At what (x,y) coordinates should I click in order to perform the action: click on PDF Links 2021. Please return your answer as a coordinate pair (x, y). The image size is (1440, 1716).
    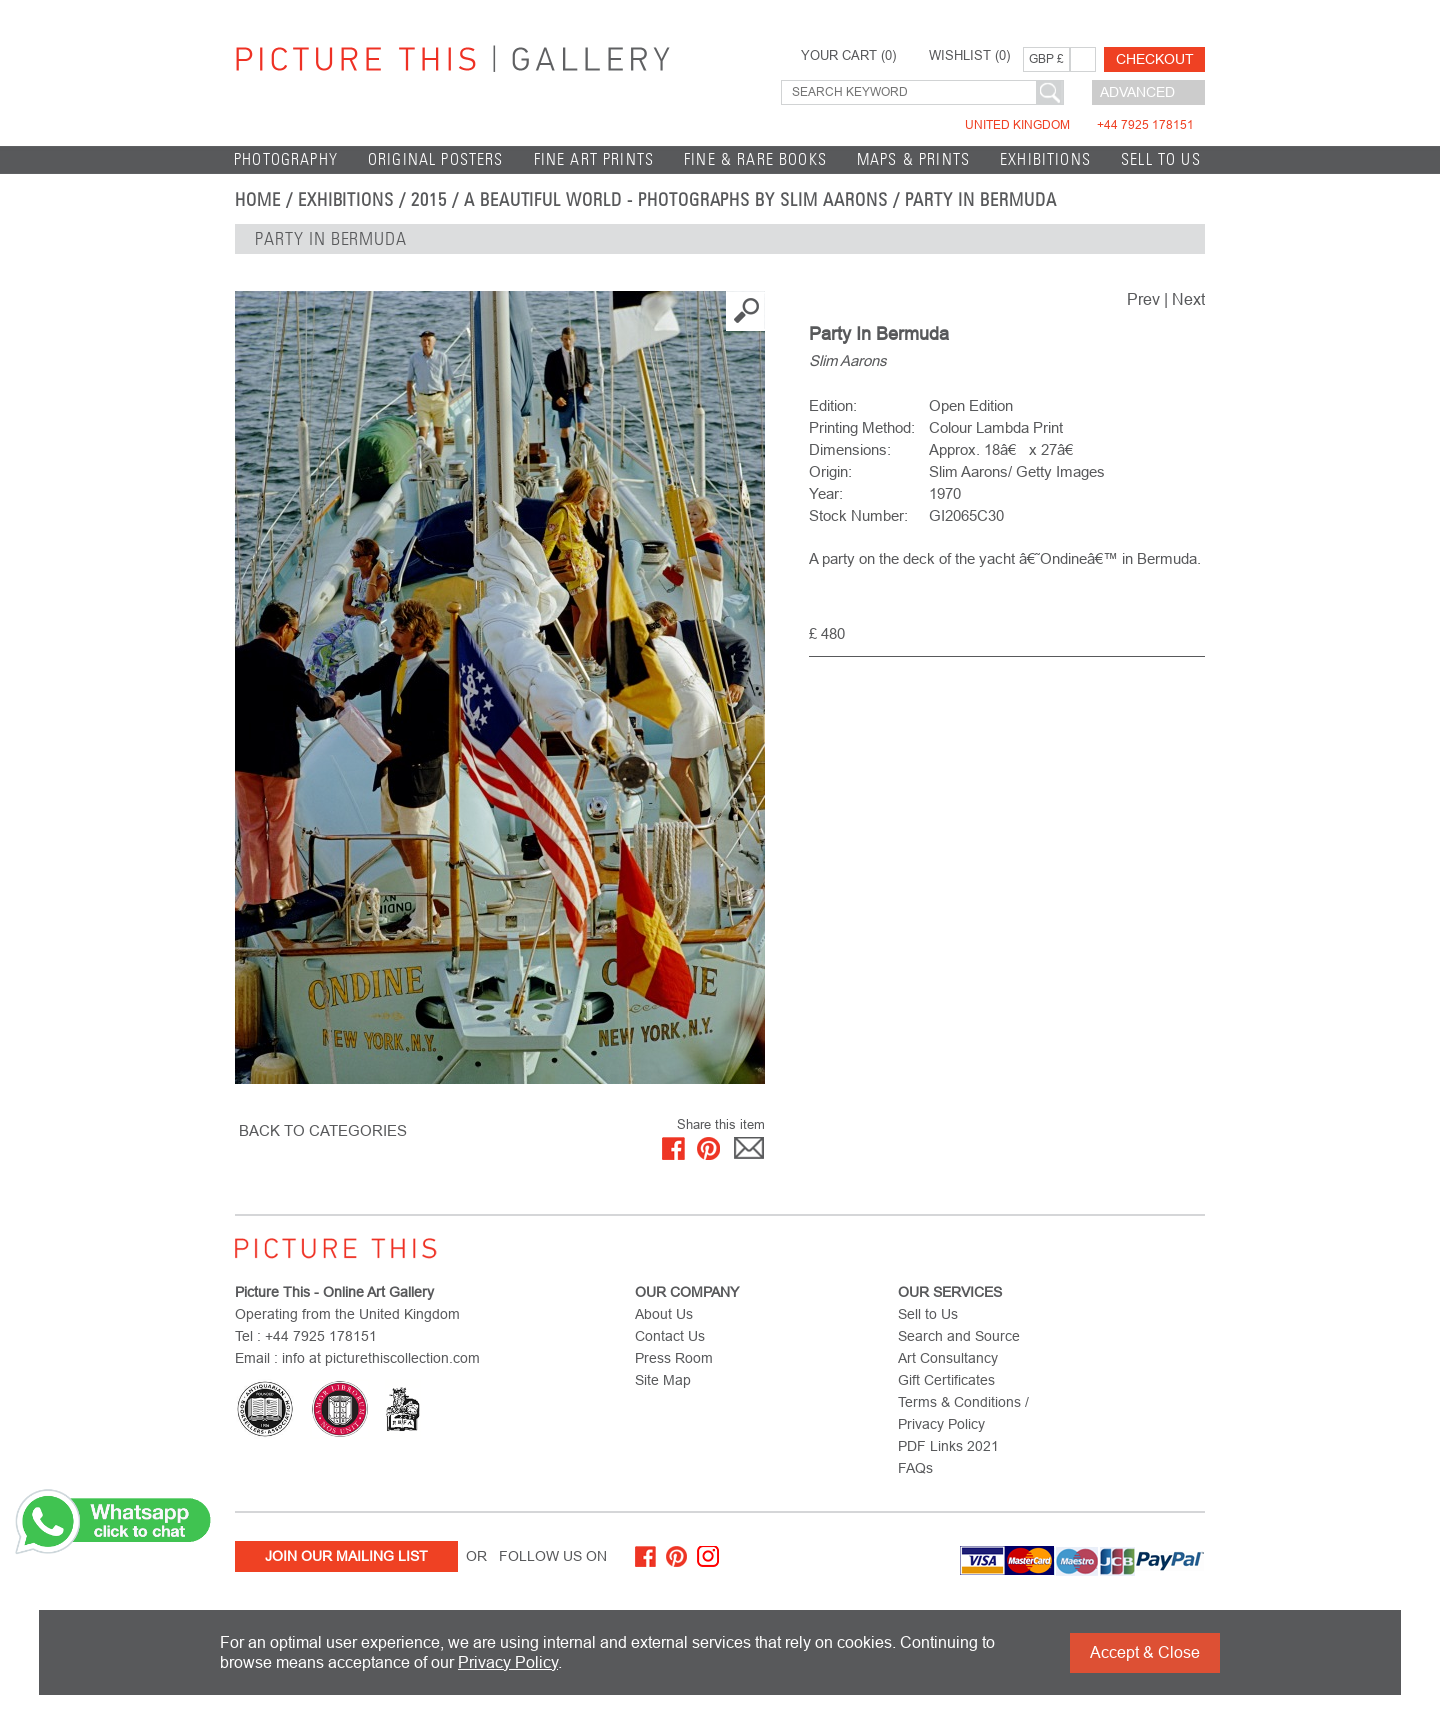
    Looking at the image, I should click on (948, 1446).